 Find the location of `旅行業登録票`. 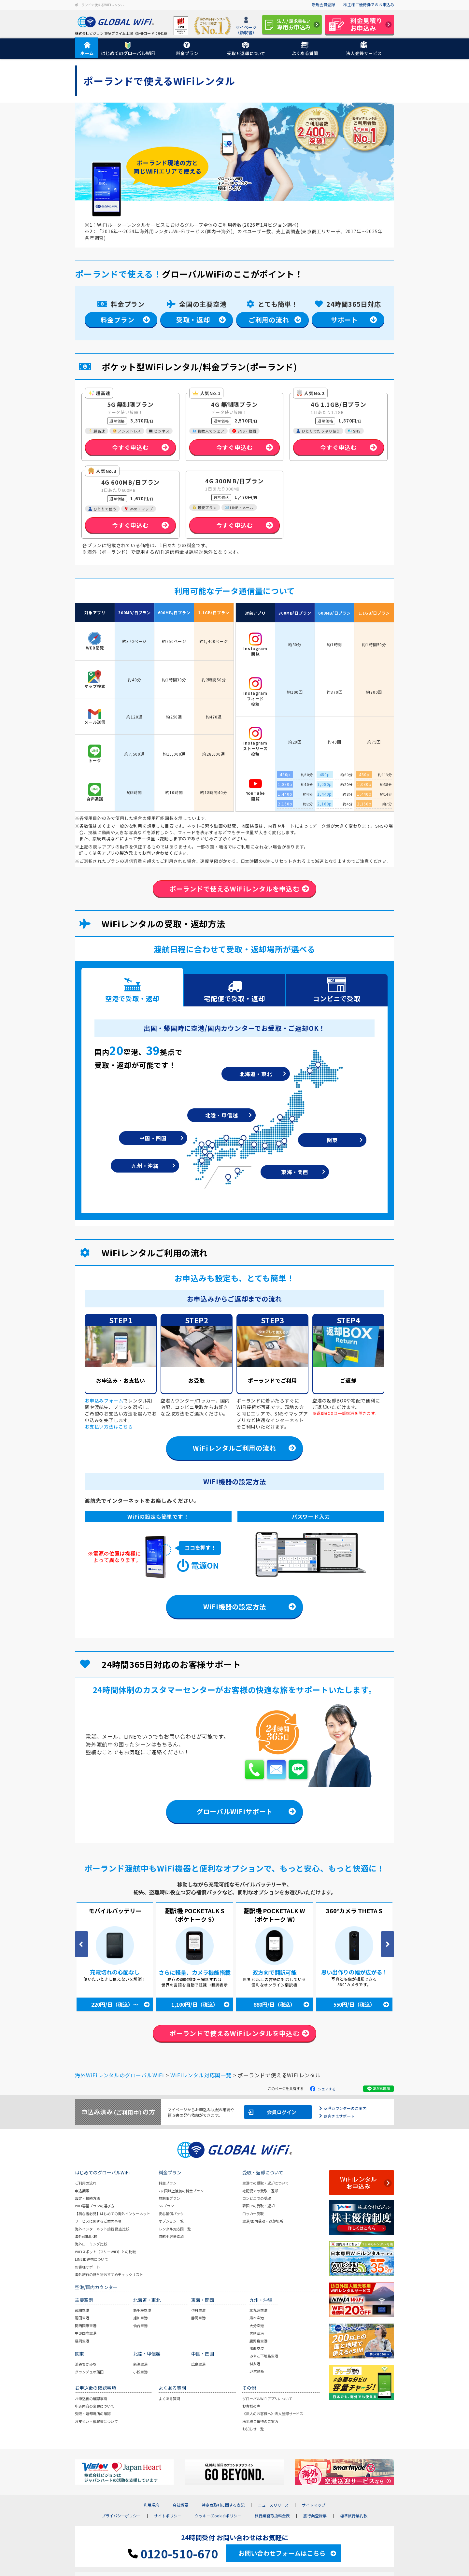

旅行業登録票 is located at coordinates (315, 2516).